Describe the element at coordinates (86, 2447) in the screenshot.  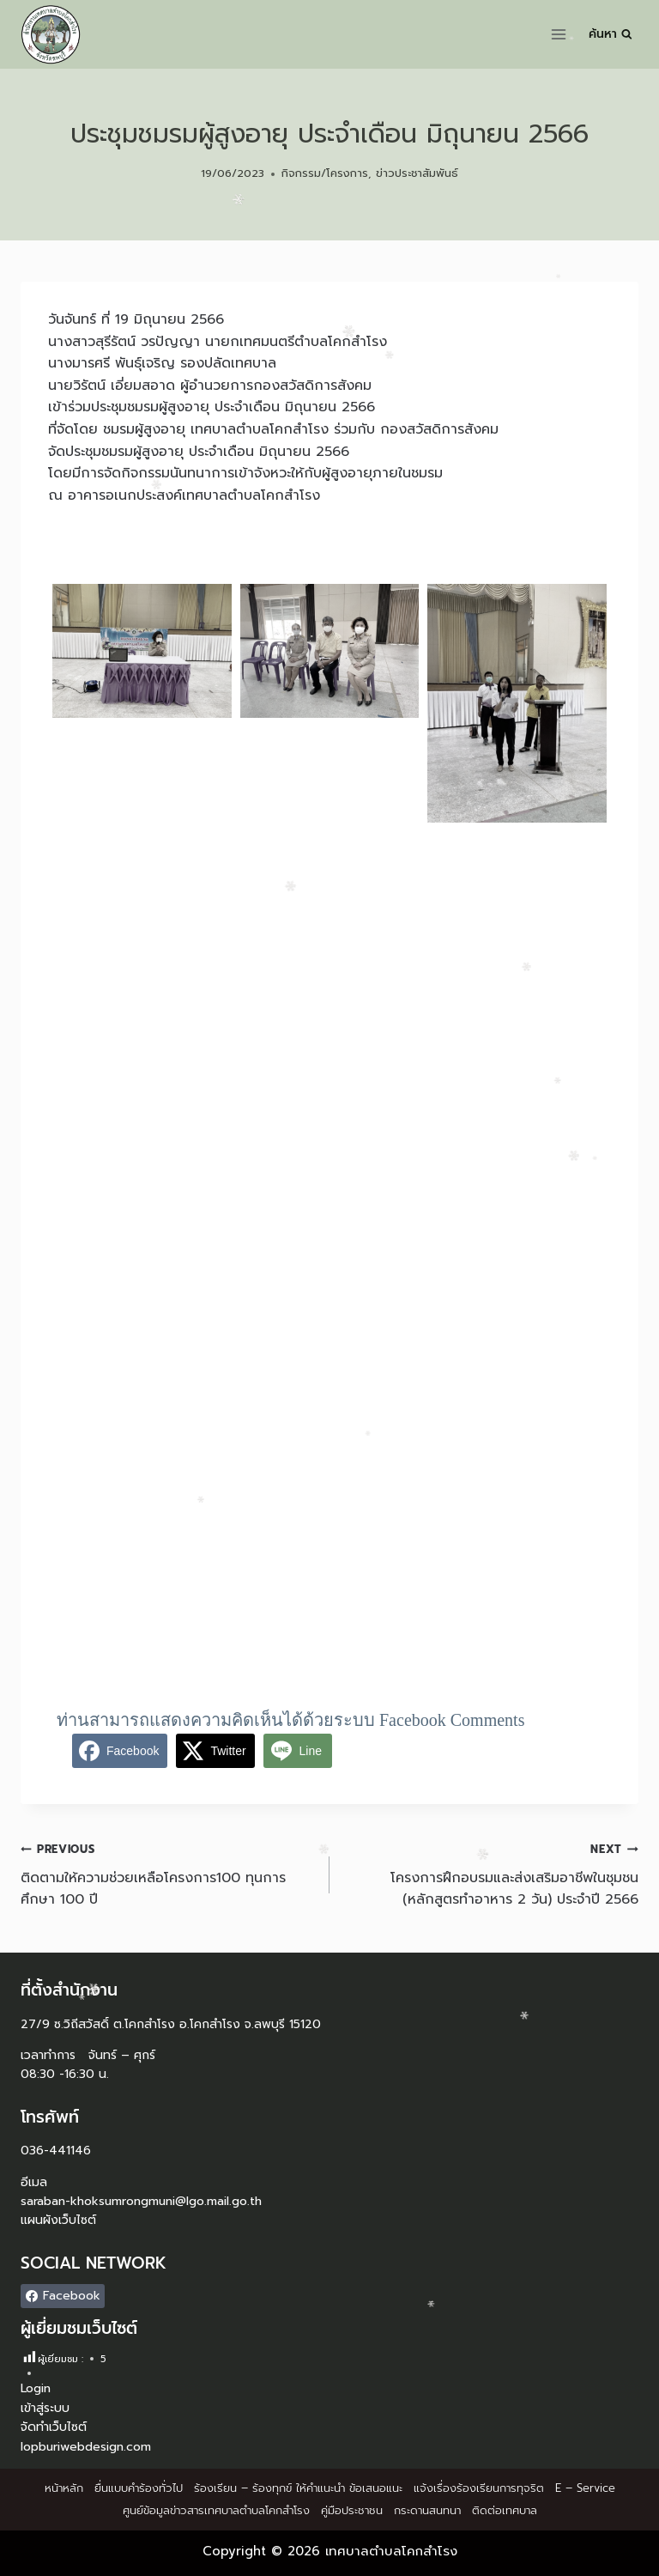
I see `lopburiwebdesign.com` at that location.